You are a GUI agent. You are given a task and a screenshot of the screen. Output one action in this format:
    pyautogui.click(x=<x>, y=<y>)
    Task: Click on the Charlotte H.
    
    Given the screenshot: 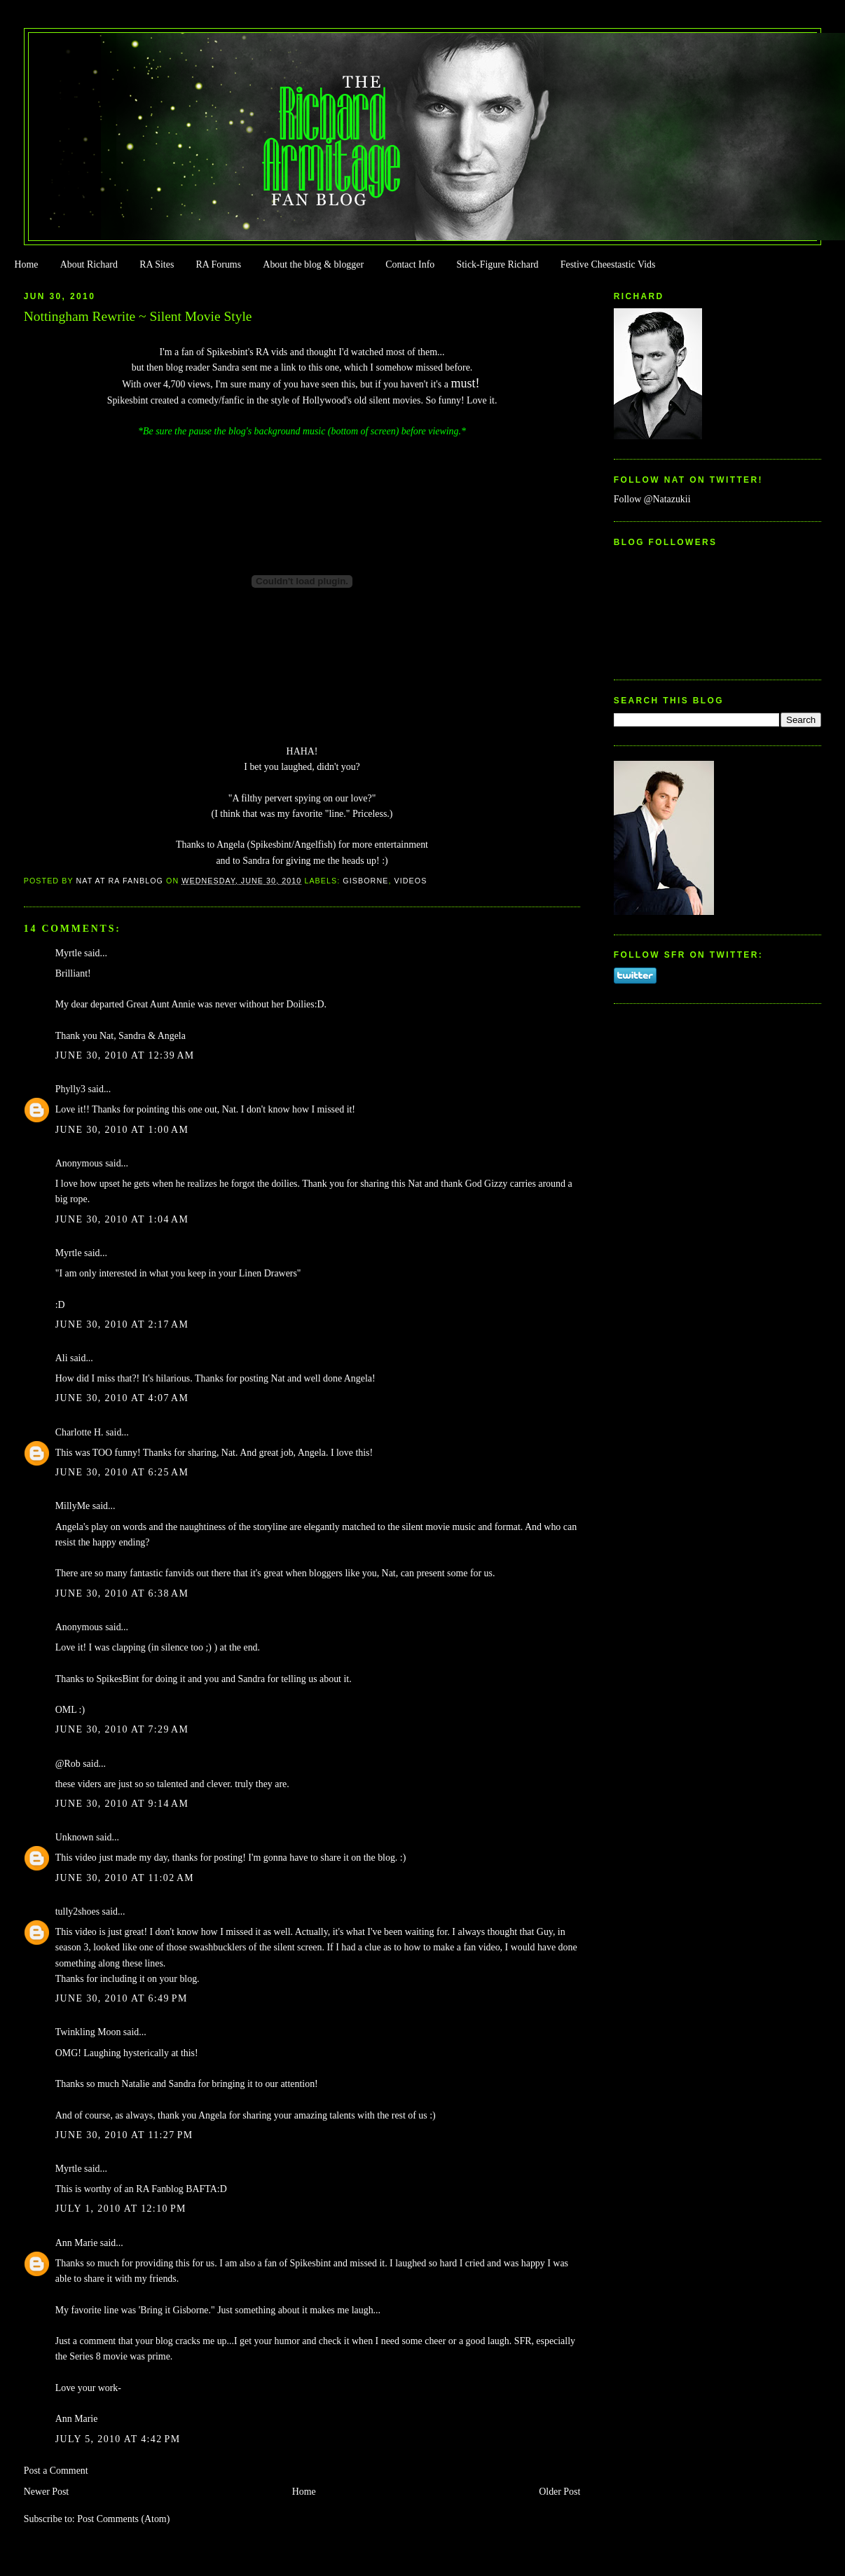 What is the action you would take?
    pyautogui.click(x=79, y=1432)
    